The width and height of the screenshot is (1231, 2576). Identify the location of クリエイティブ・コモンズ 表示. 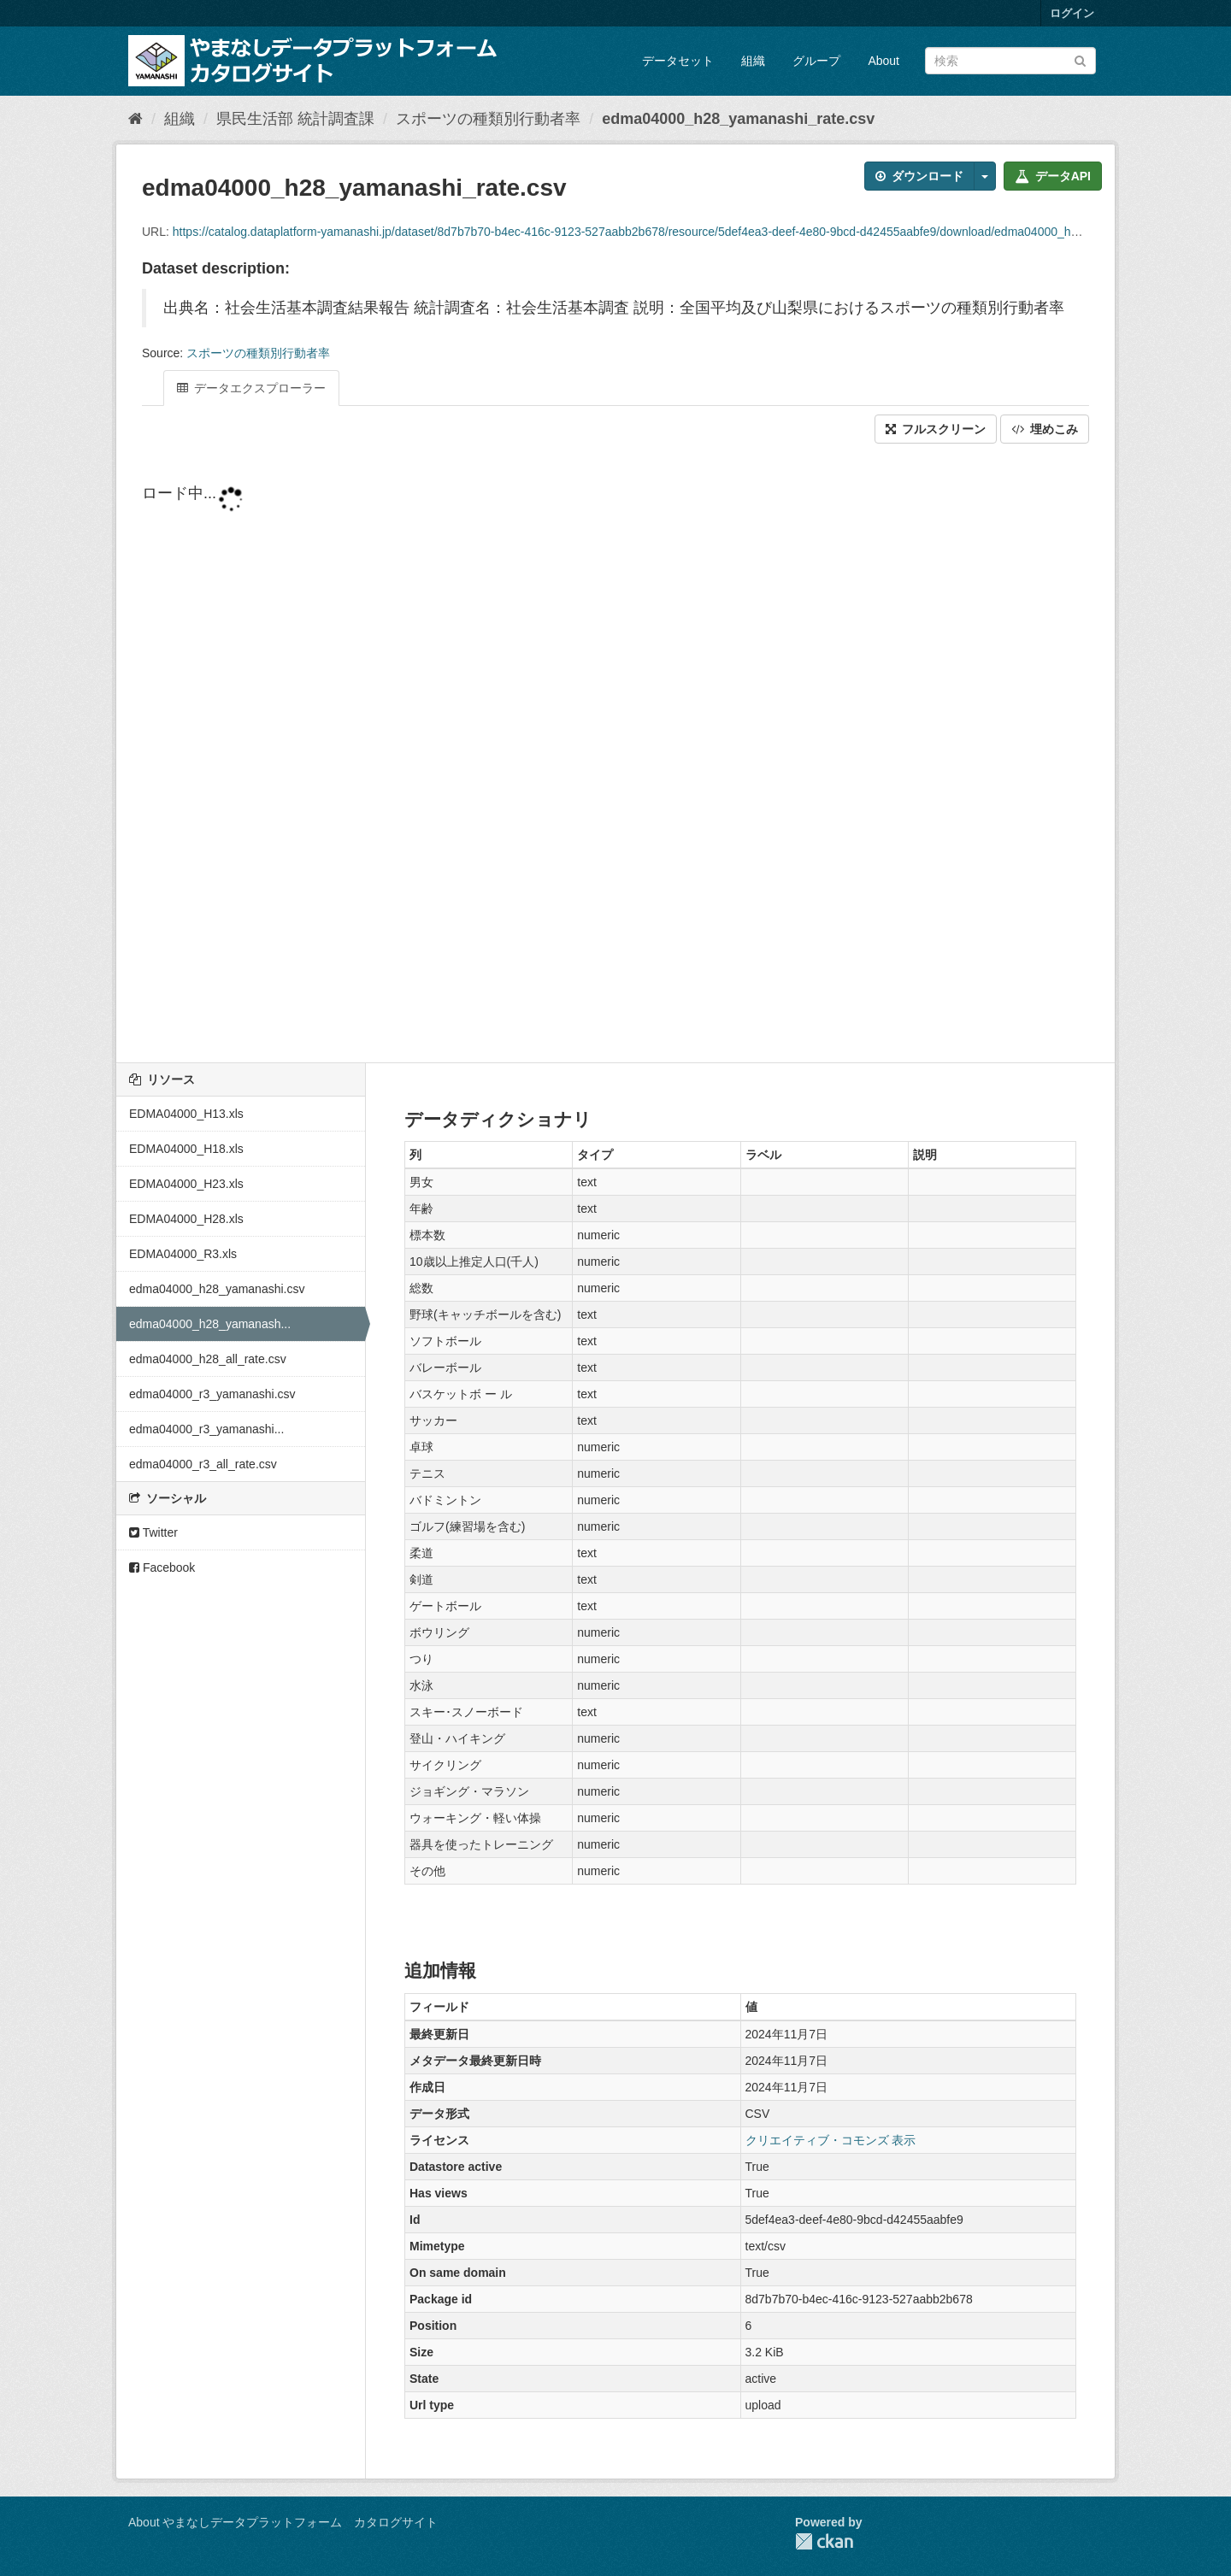
(830, 2140).